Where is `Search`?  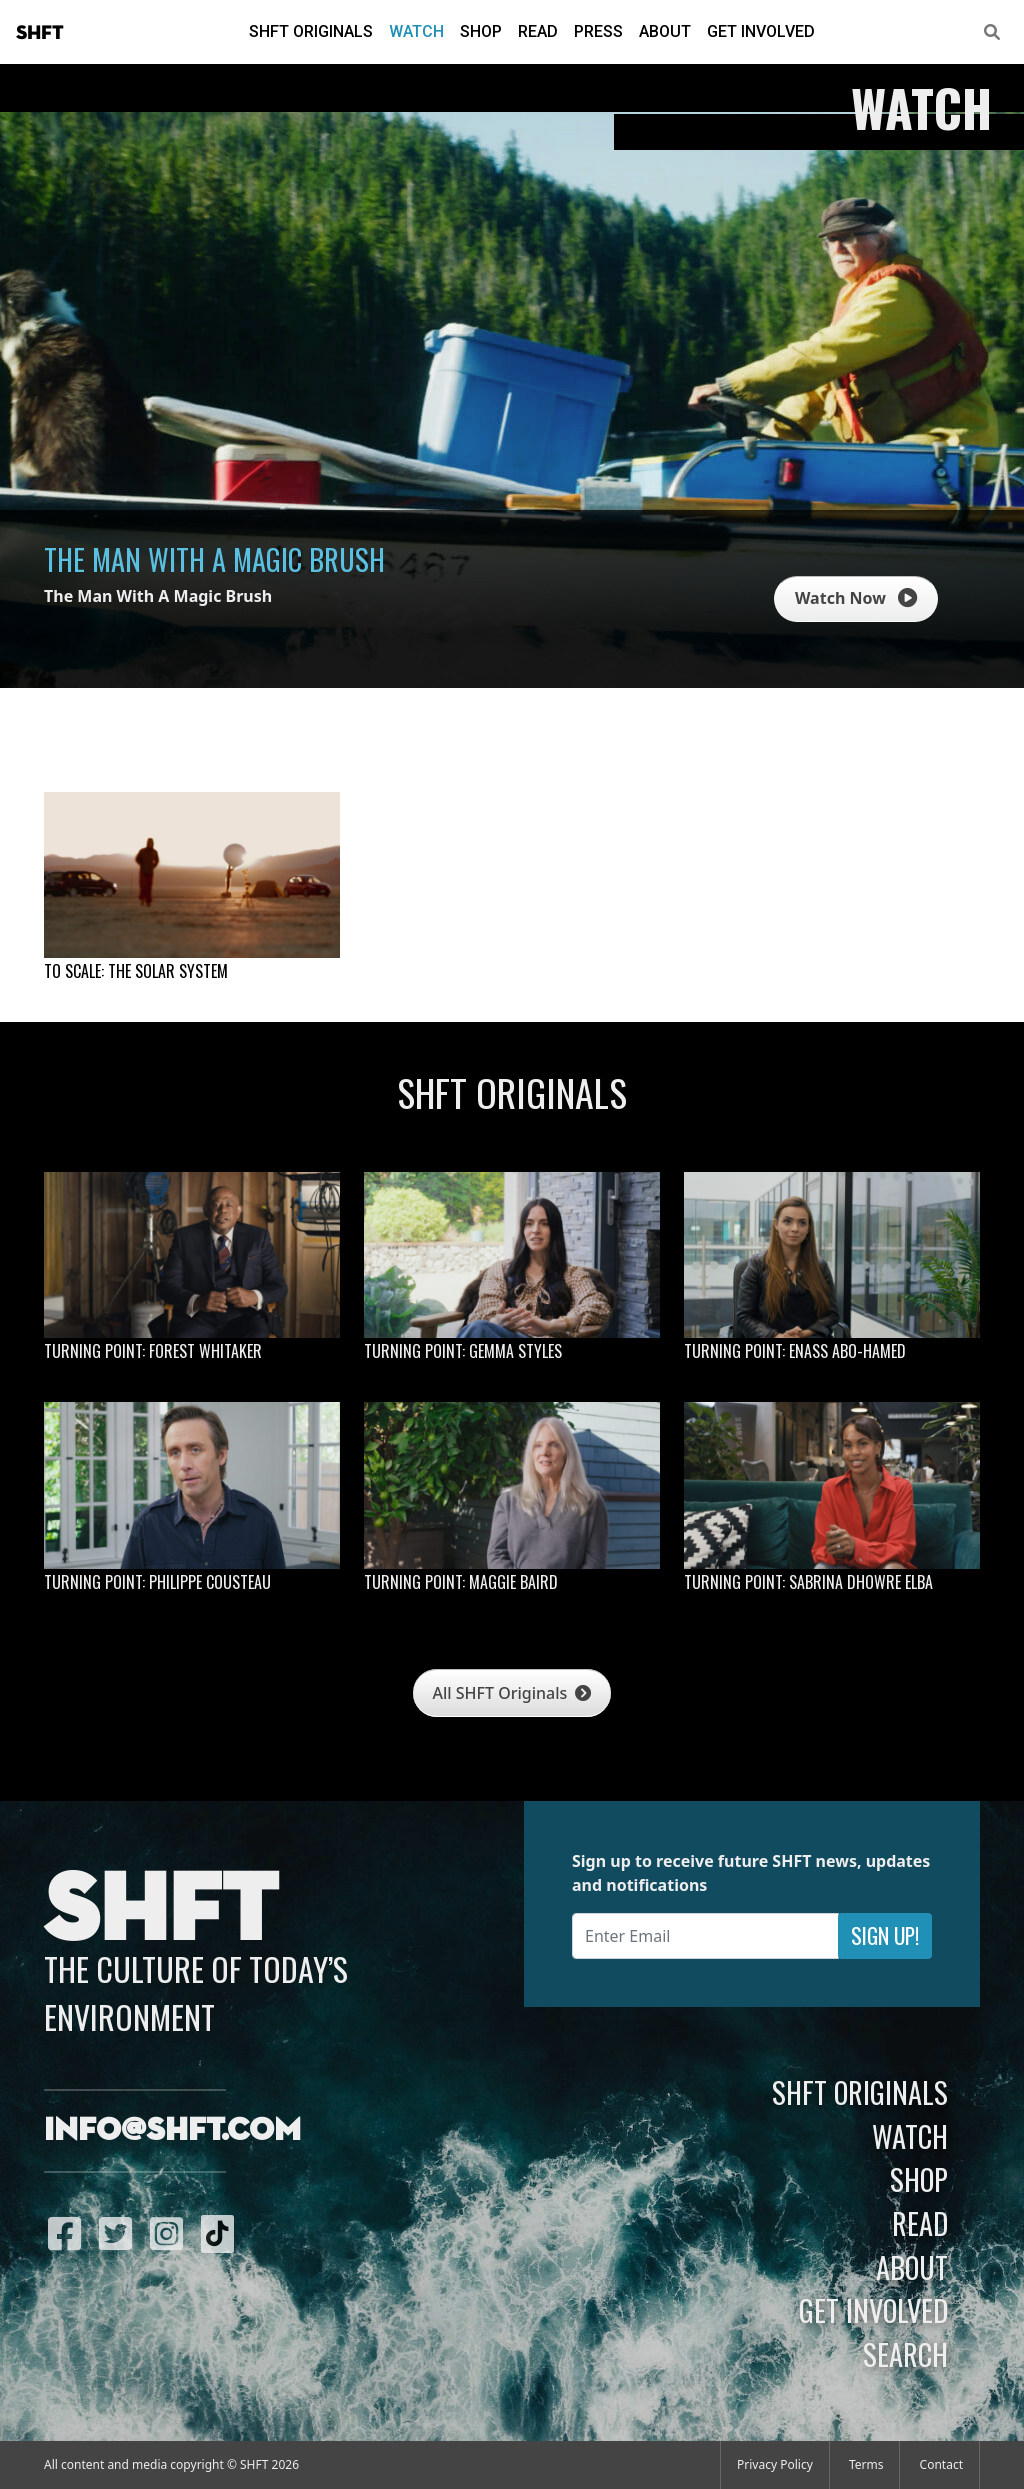
Search is located at coordinates (905, 2354).